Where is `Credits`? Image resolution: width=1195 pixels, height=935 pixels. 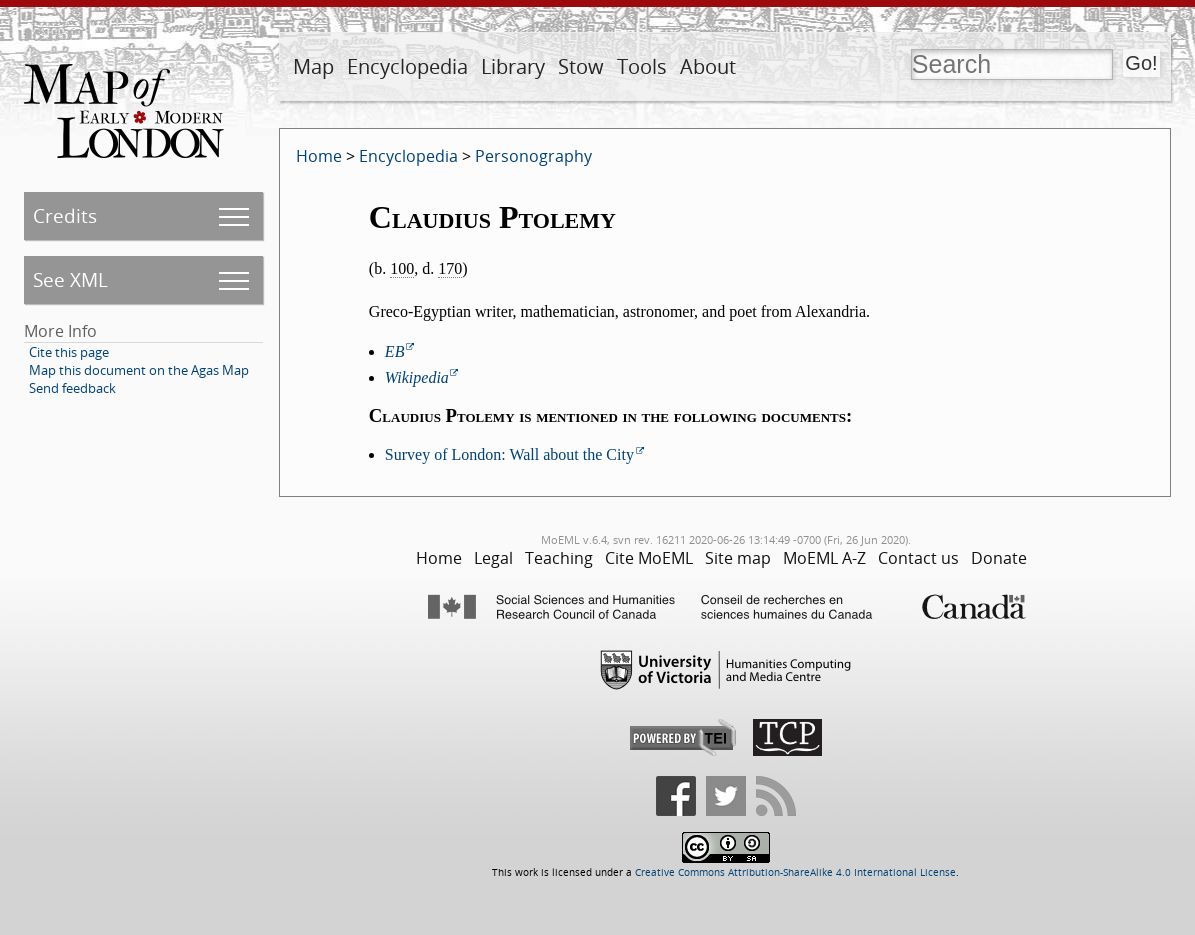
Credits is located at coordinates (65, 215).